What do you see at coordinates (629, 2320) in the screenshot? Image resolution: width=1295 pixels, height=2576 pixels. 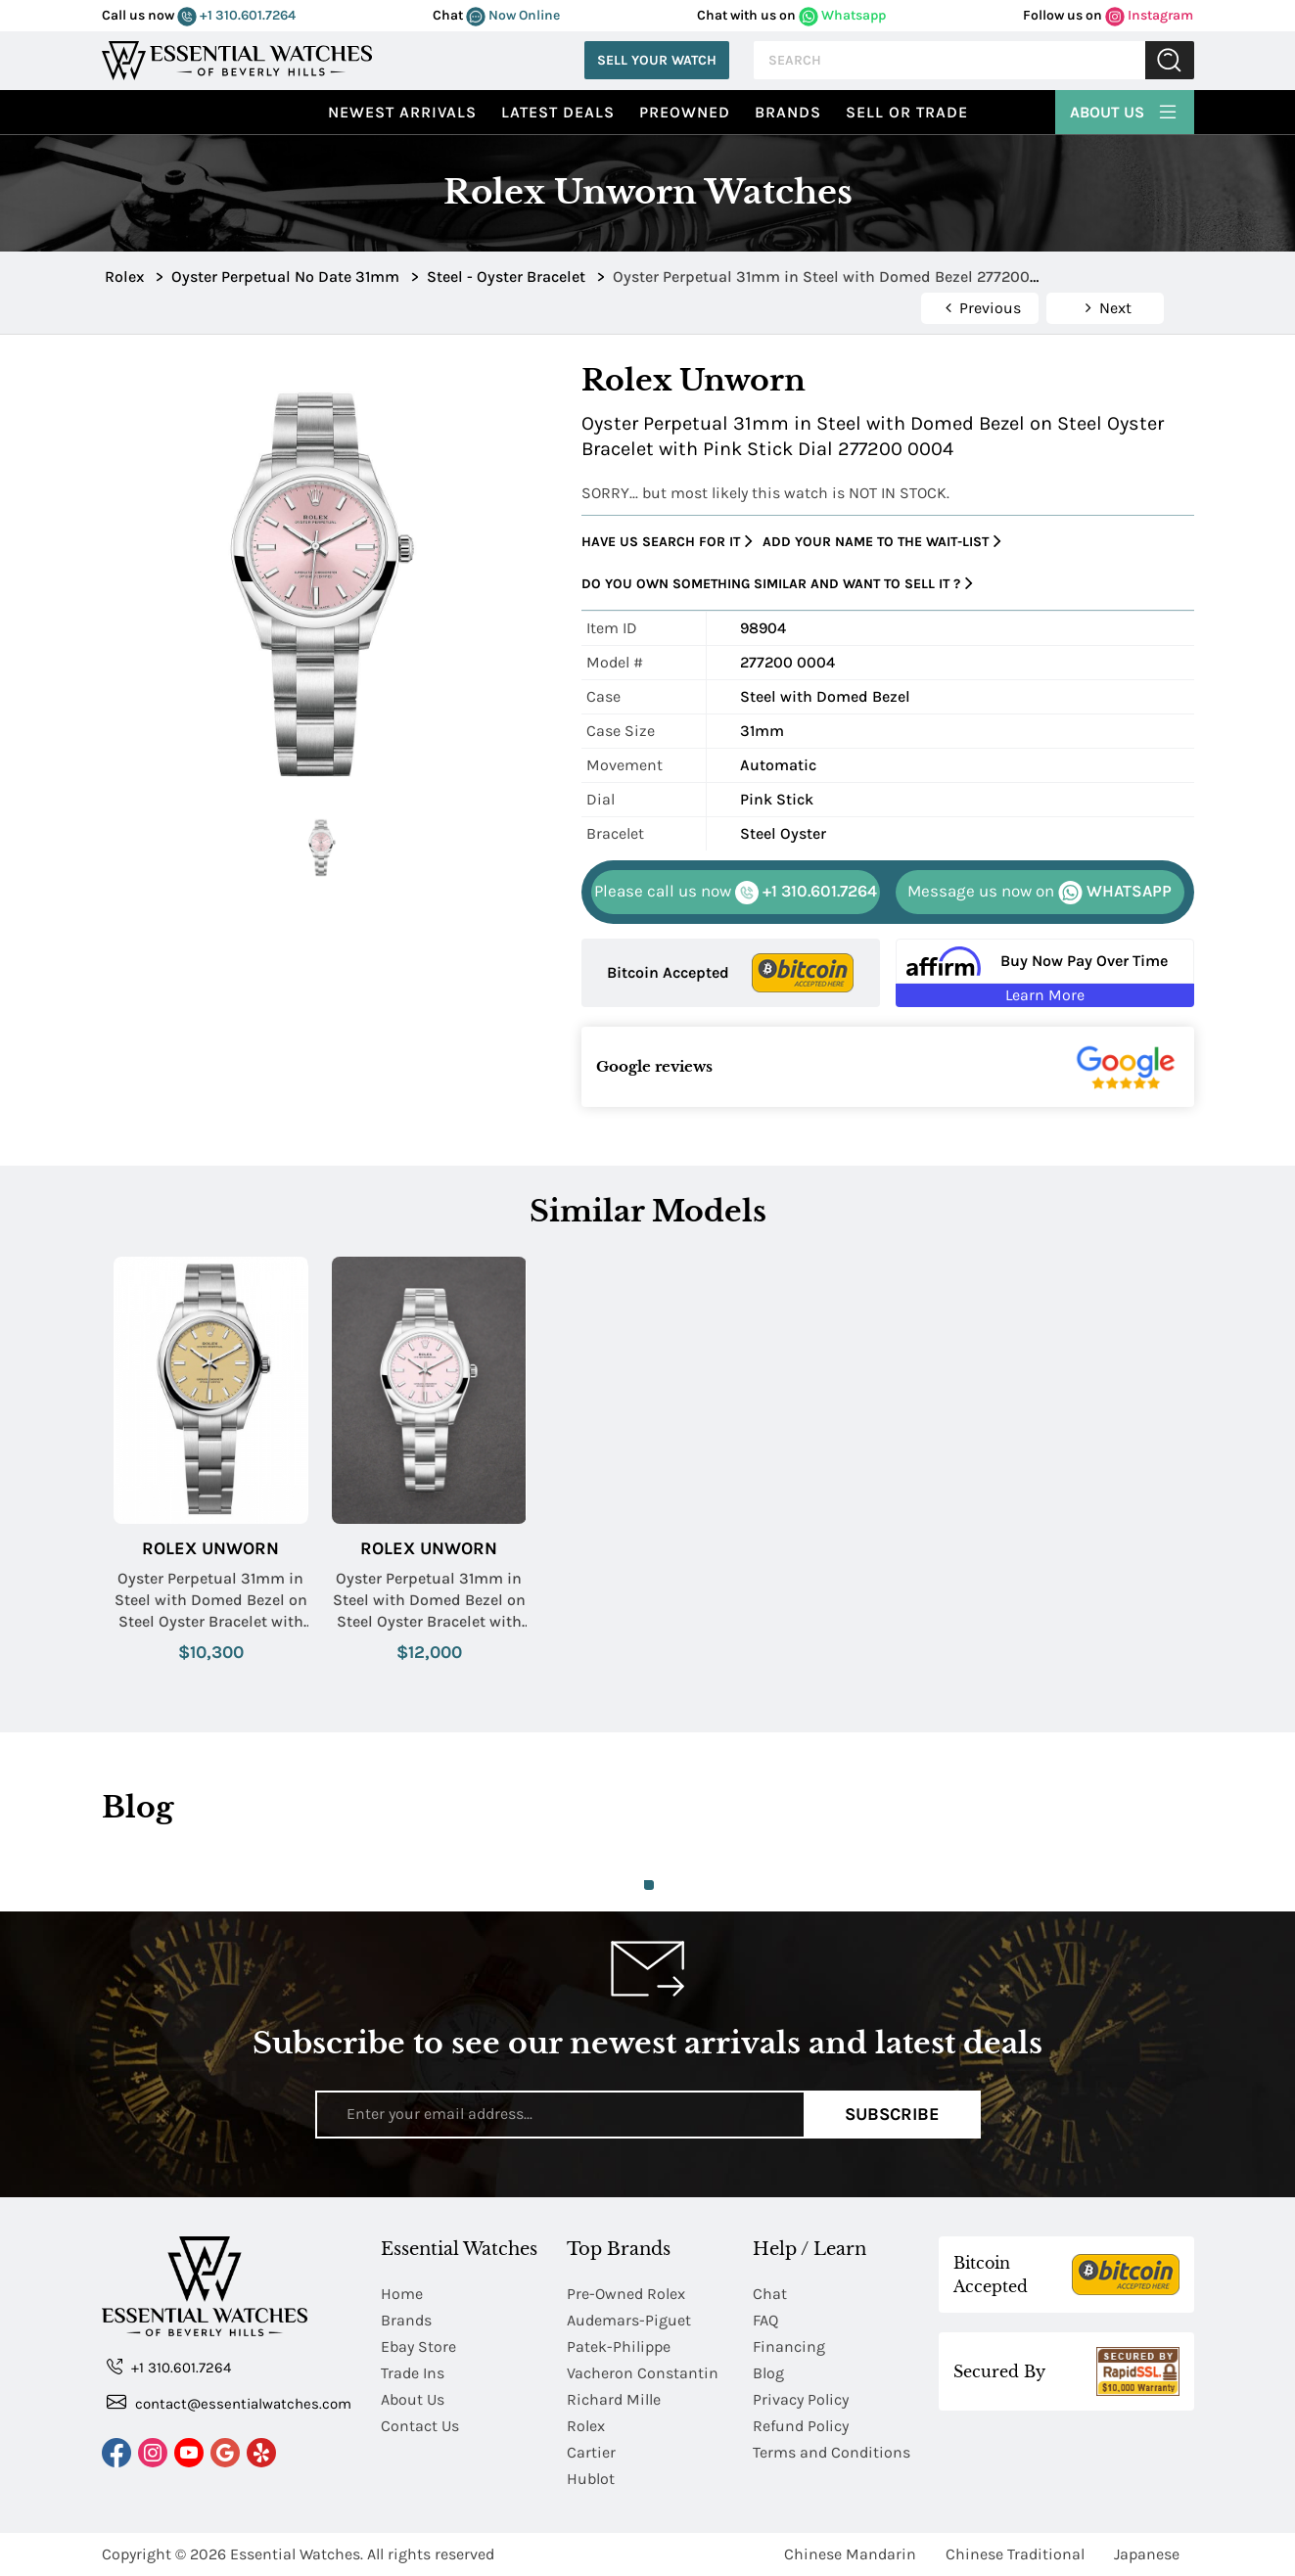 I see `Audemars-Piguet` at bounding box center [629, 2320].